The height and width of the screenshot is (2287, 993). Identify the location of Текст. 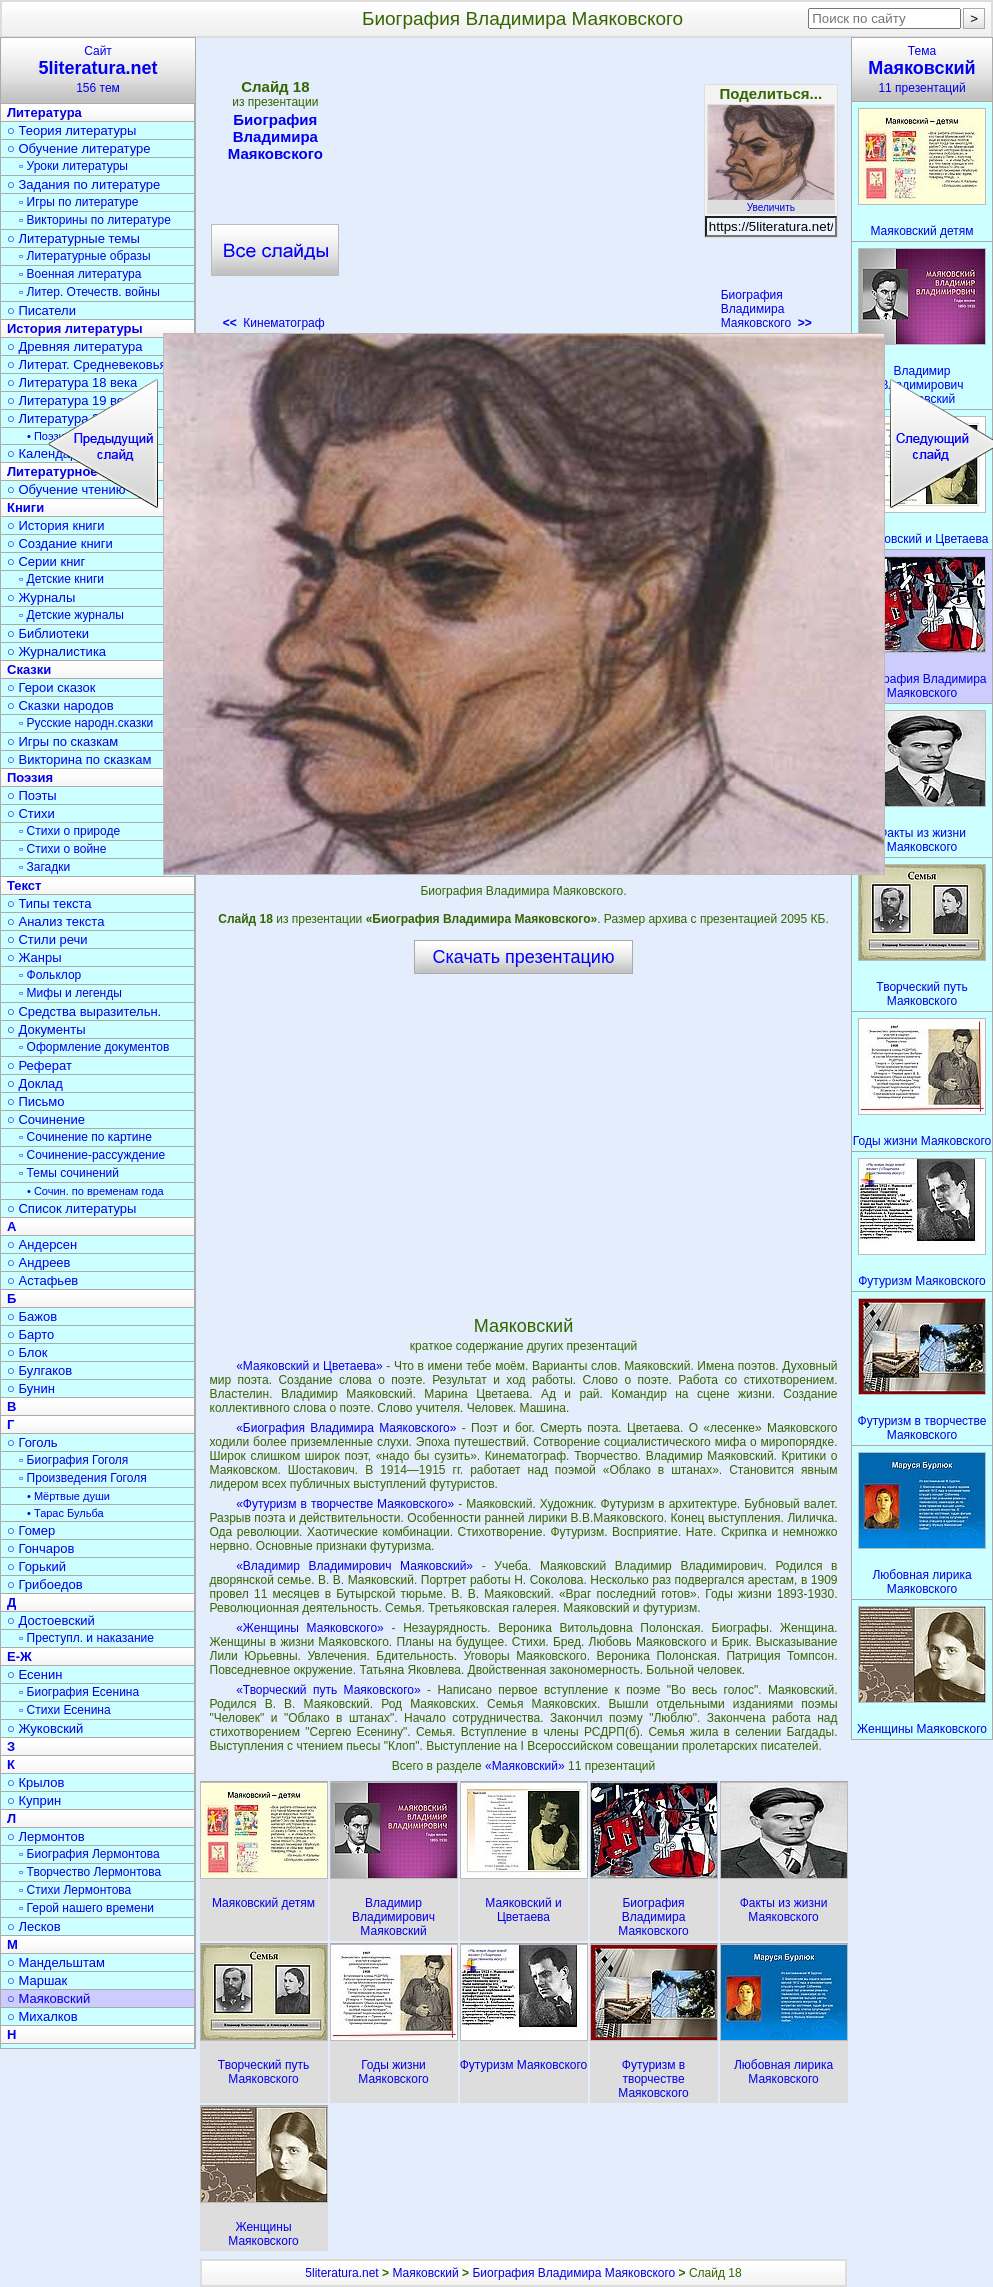
(24, 885).